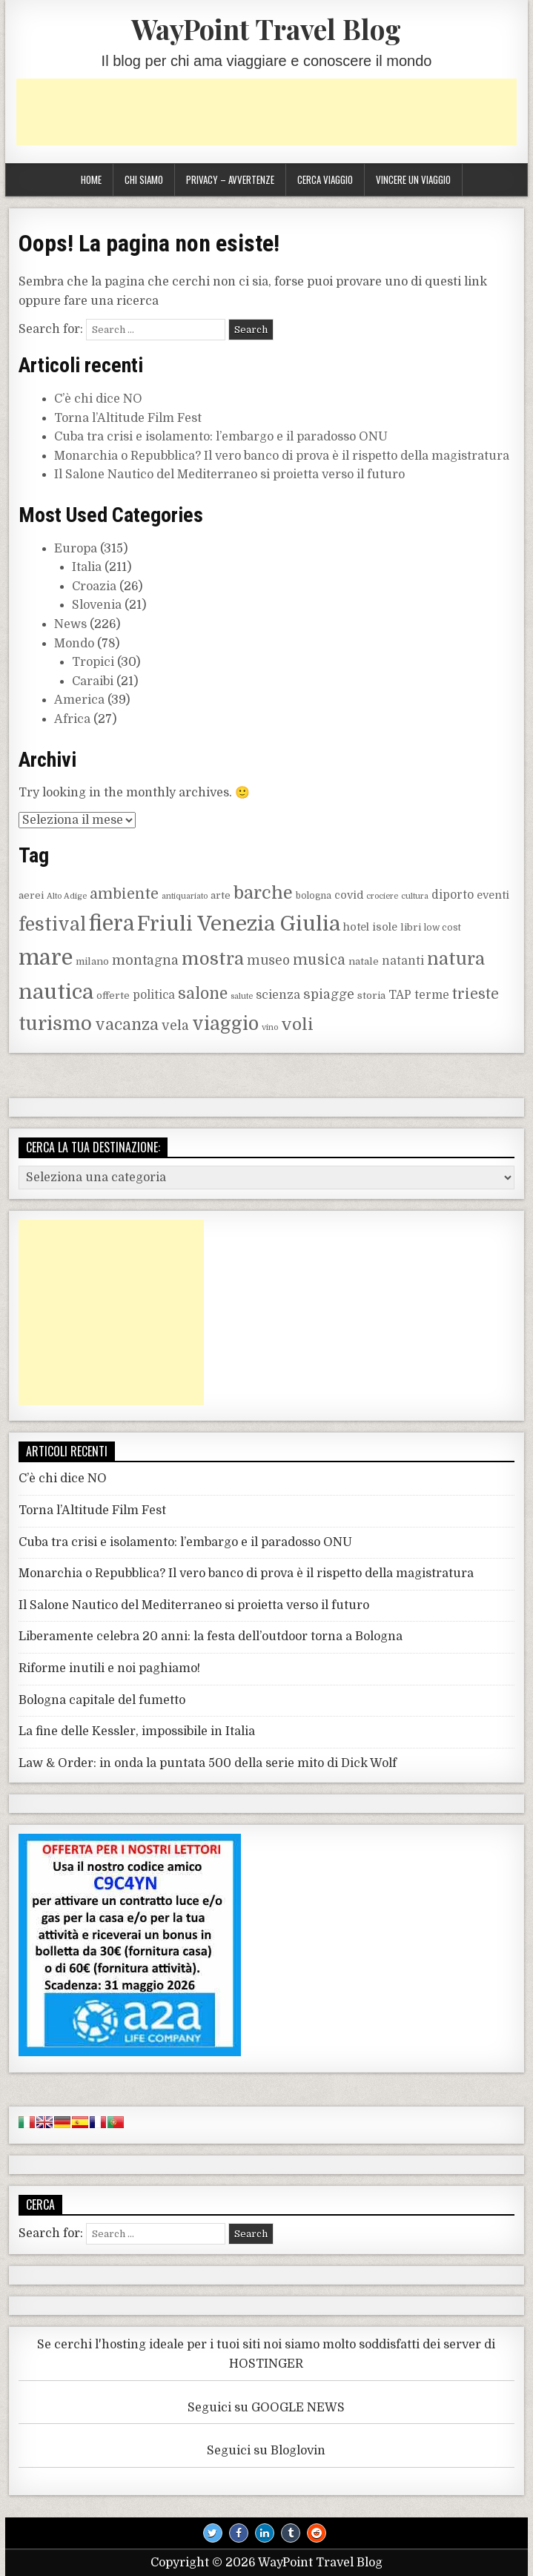  I want to click on Riforme inutili e noi paghiamo!, so click(109, 1668).